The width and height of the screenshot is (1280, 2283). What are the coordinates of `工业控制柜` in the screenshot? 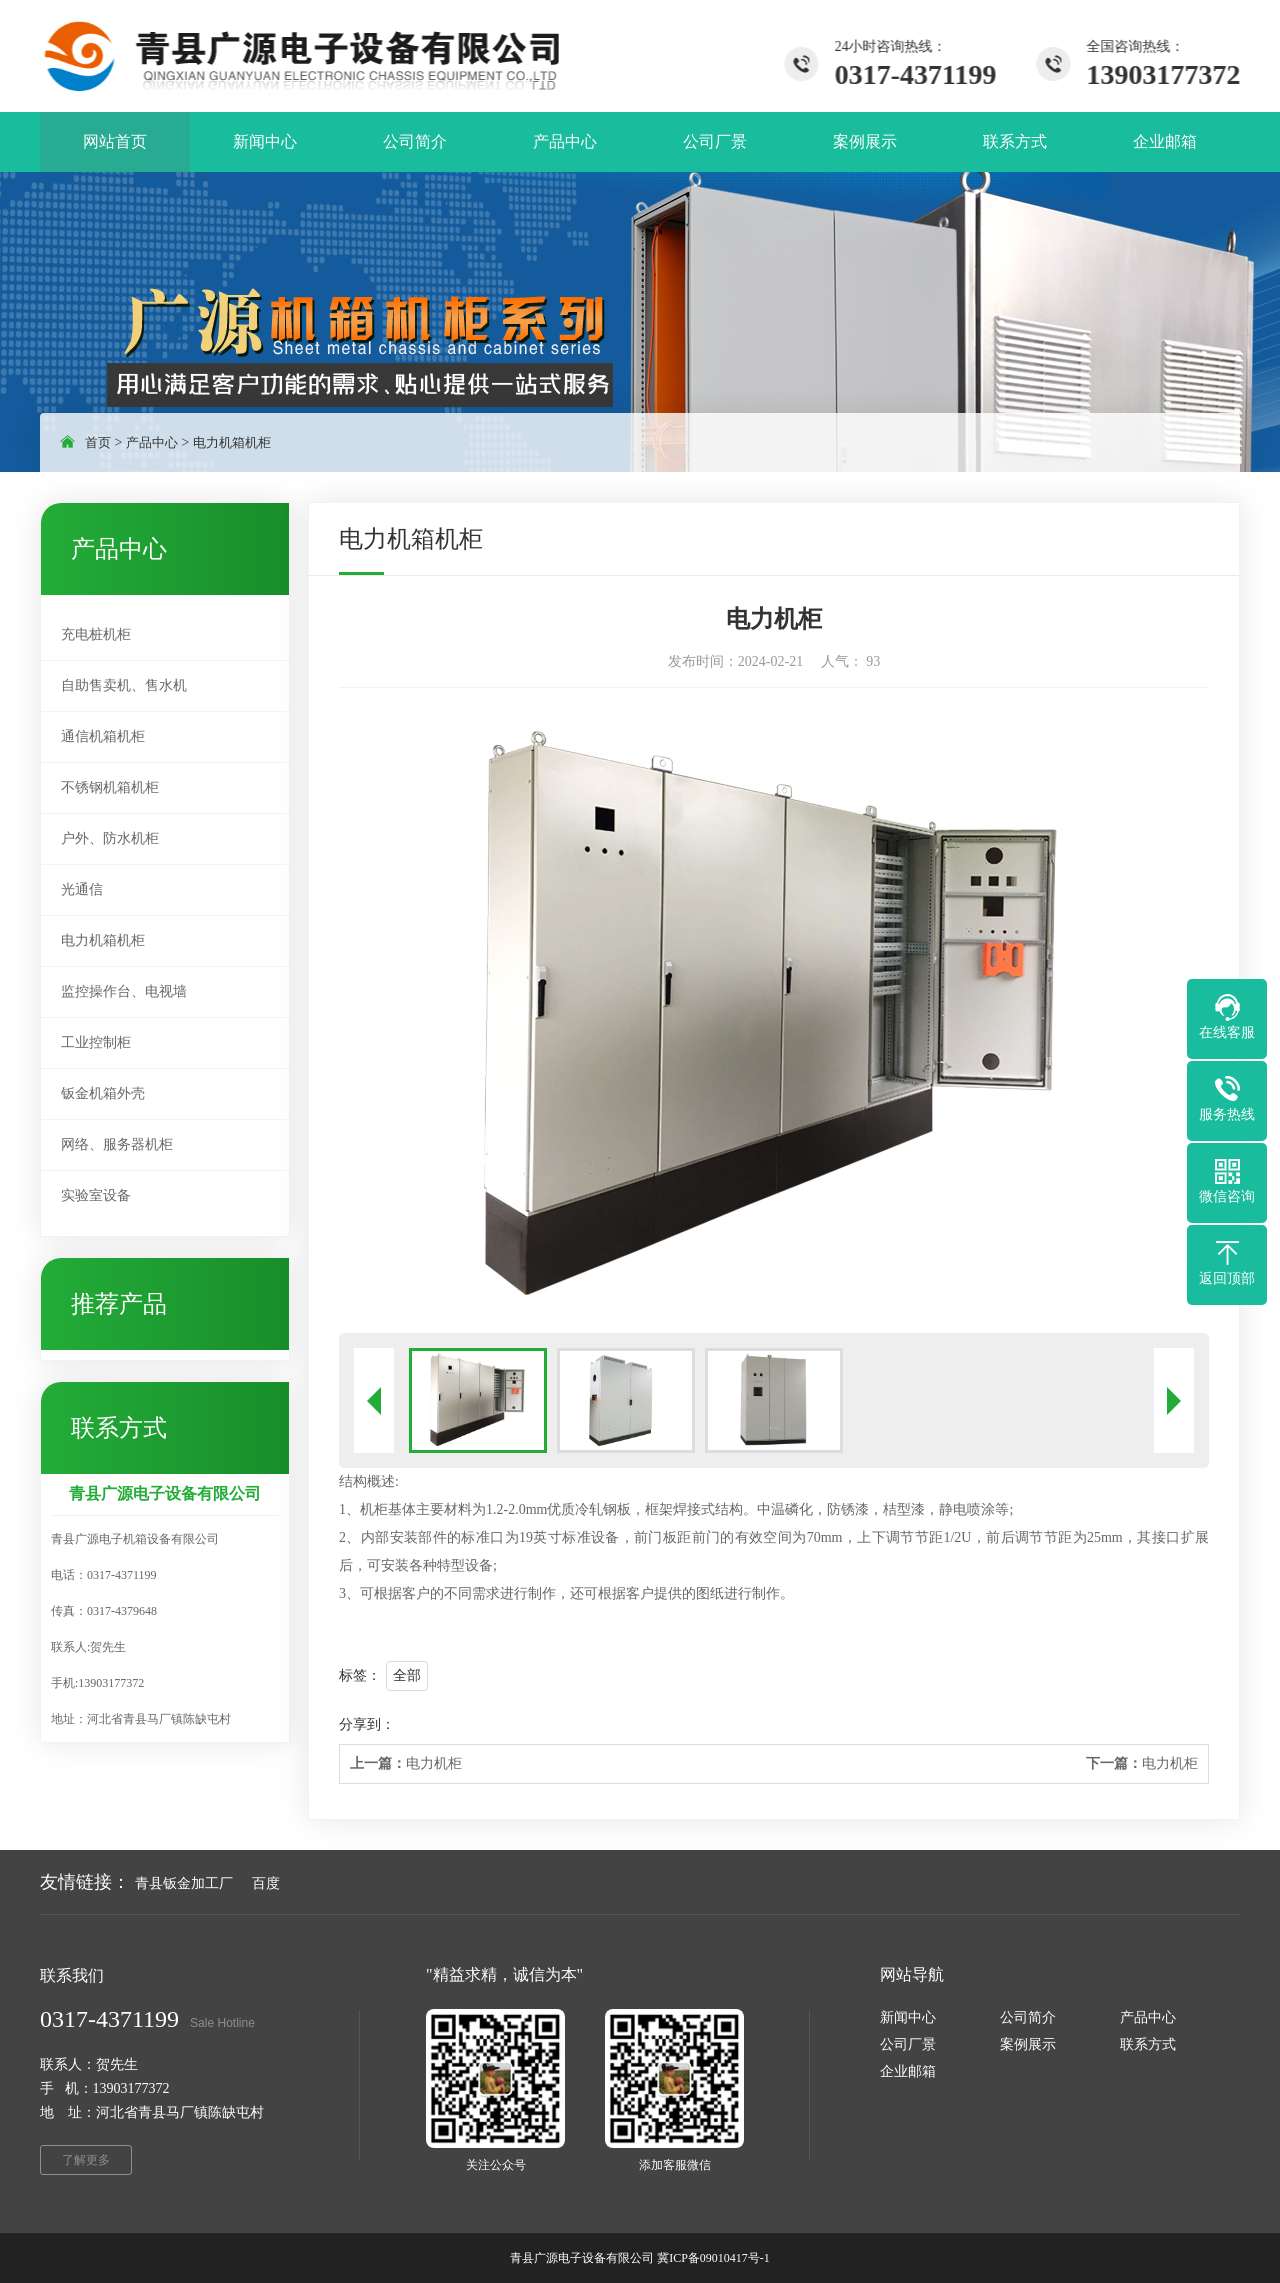 It's located at (96, 1042).